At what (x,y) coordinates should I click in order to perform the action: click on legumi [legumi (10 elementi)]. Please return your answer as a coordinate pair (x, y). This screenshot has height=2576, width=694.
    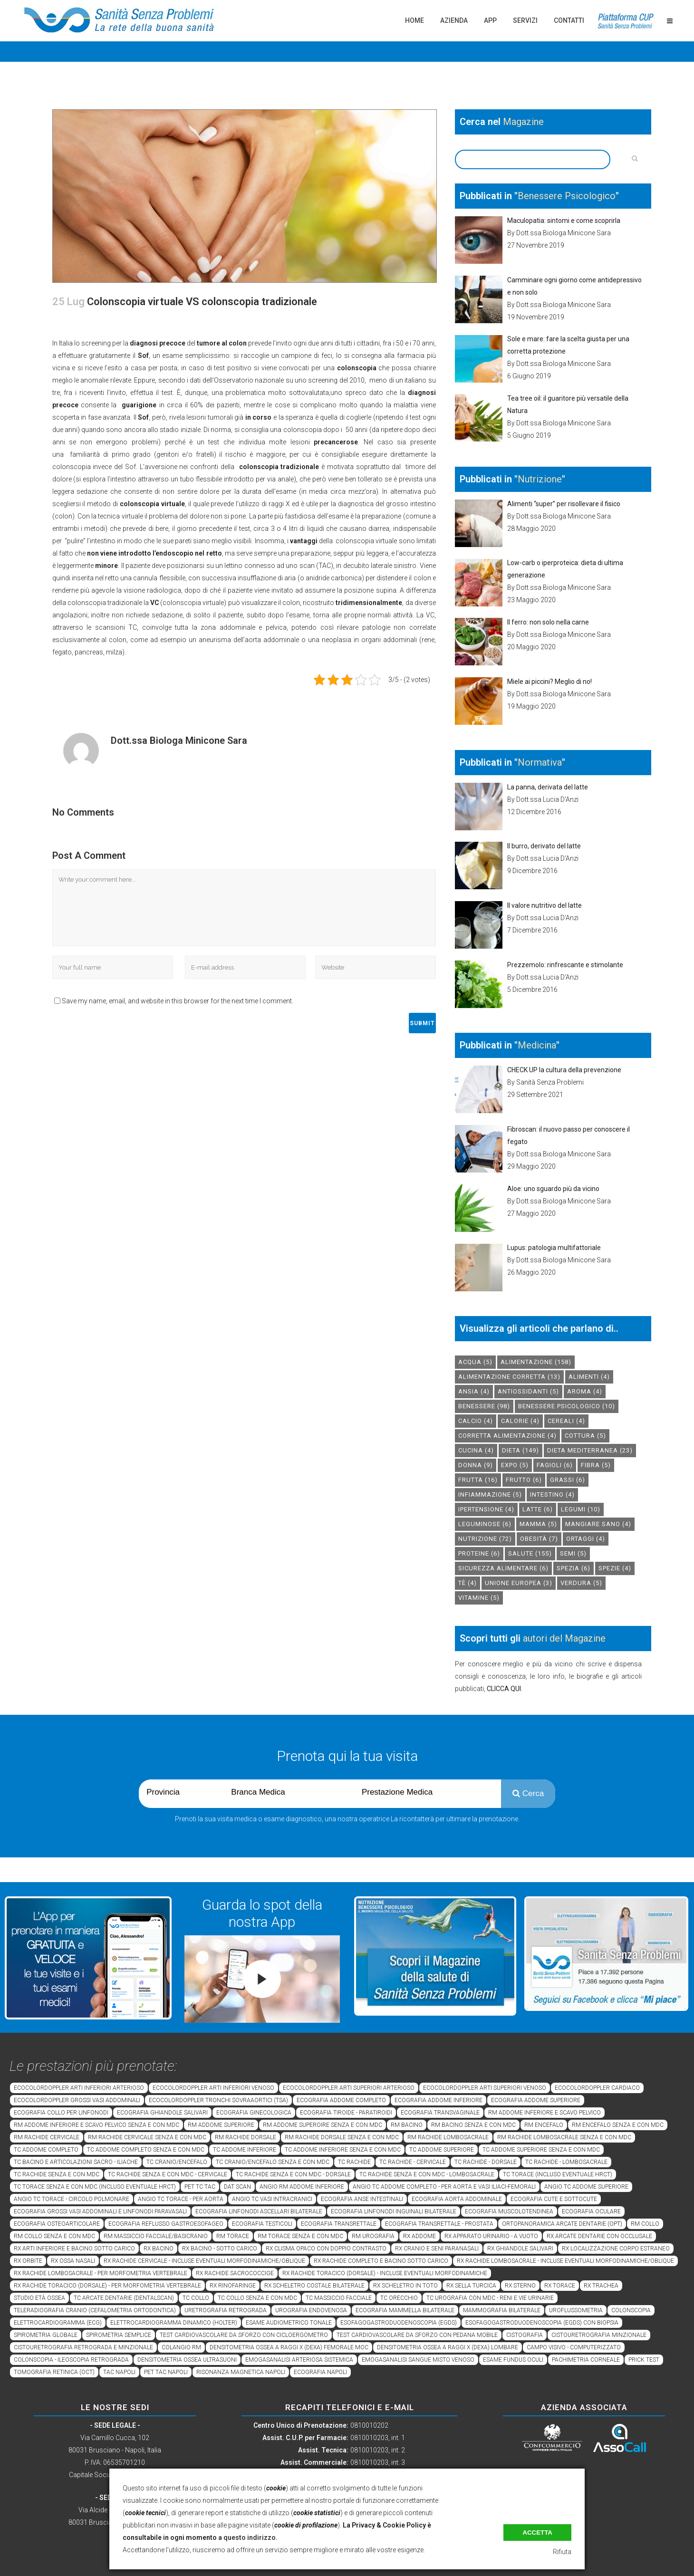
    Looking at the image, I should click on (580, 1509).